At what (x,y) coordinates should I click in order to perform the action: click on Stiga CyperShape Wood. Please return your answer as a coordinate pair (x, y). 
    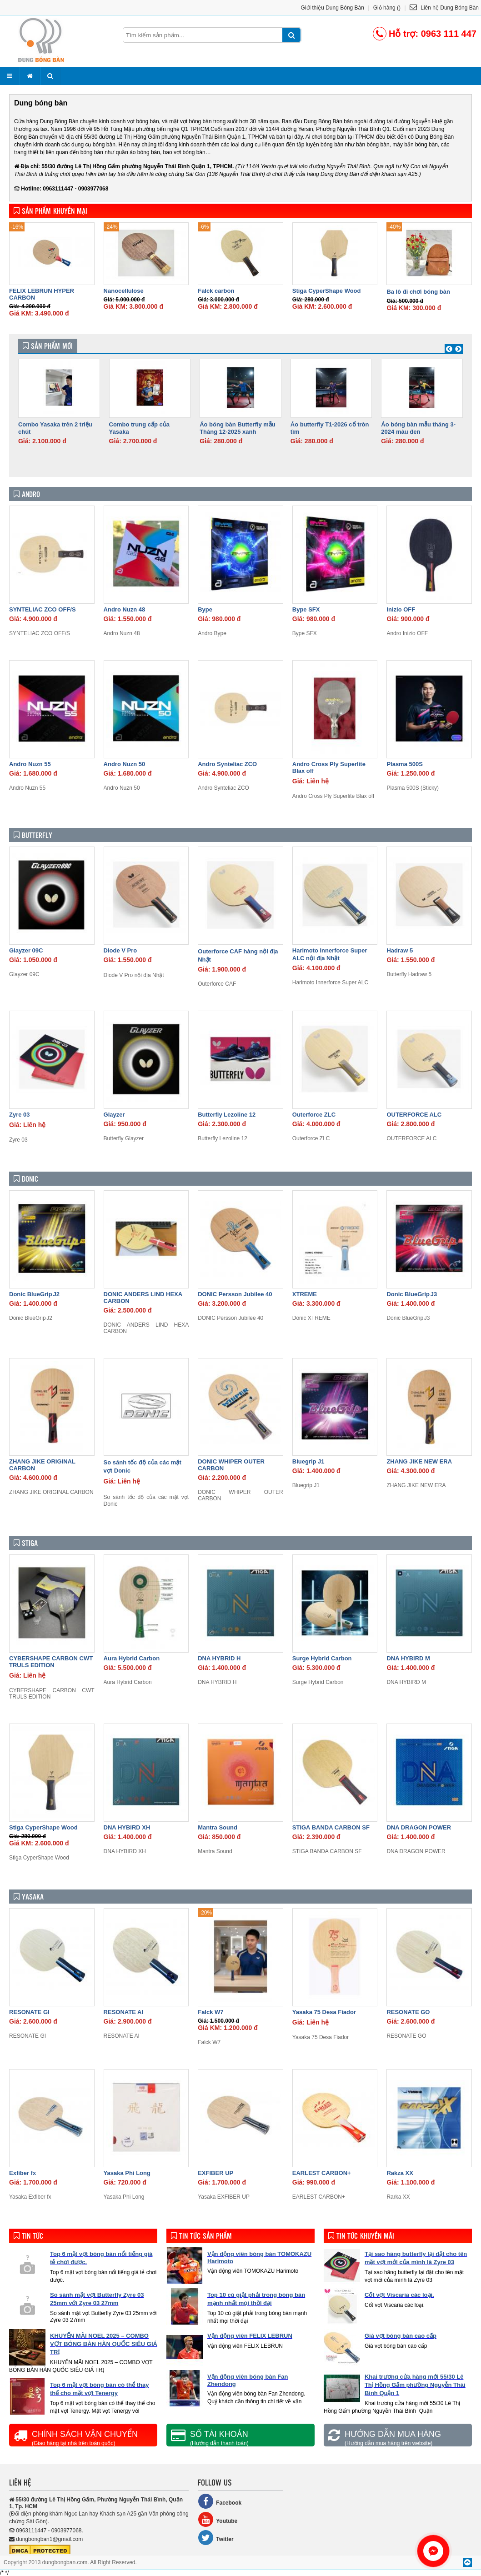
    Looking at the image, I should click on (326, 290).